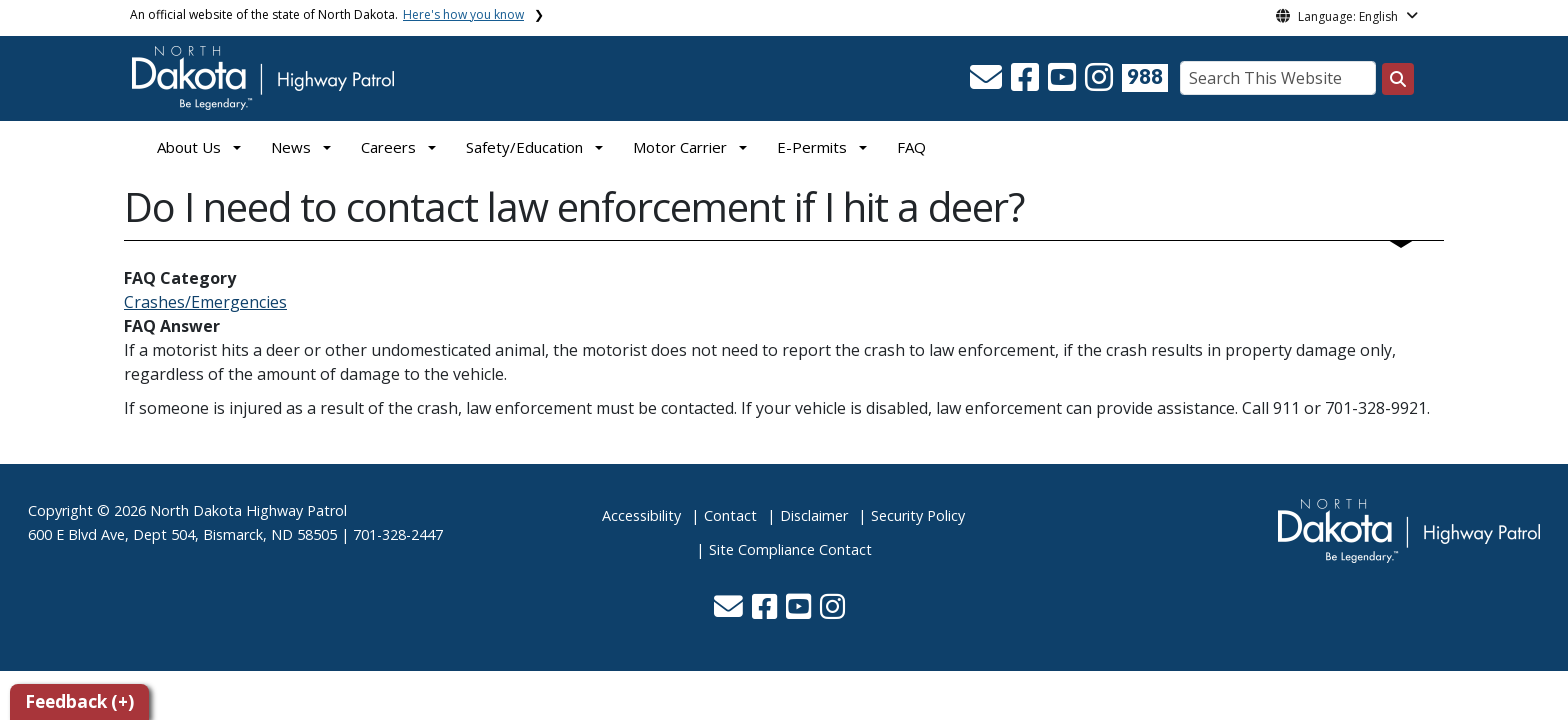 The image size is (1568, 720). Describe the element at coordinates (911, 147) in the screenshot. I see `FAQ` at that location.